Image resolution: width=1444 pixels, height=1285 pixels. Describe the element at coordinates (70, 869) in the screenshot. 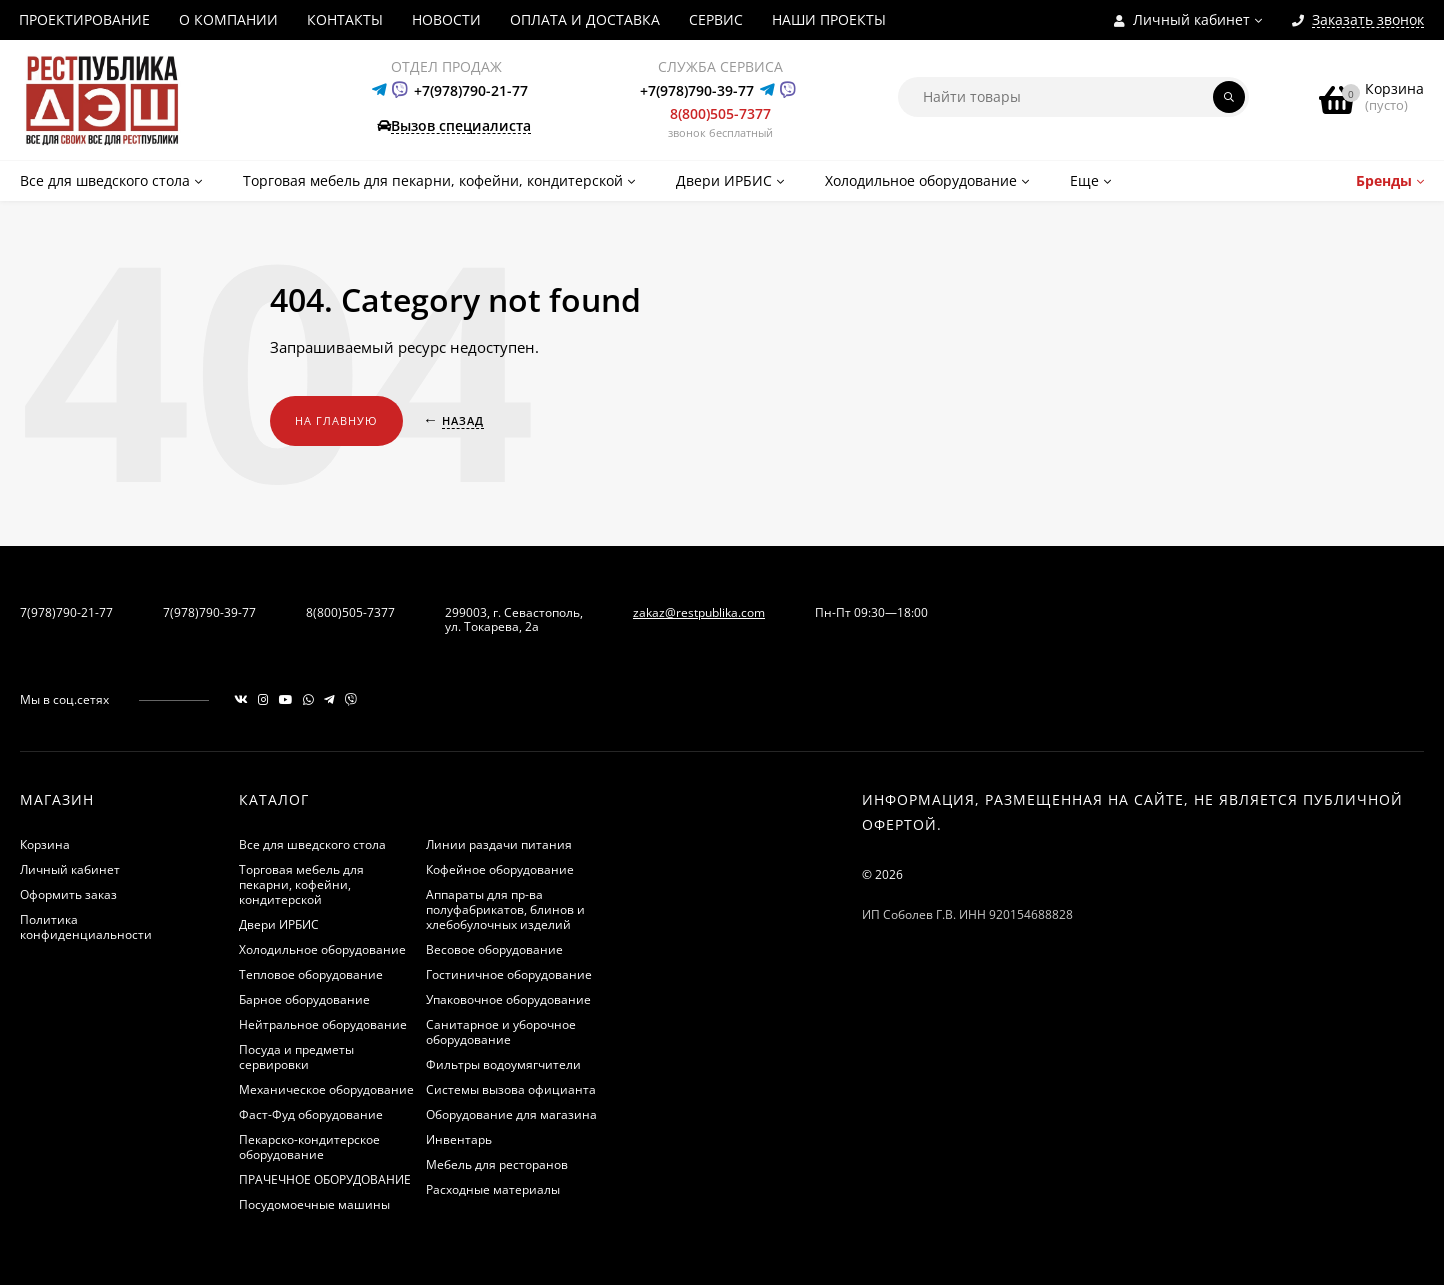

I see `Личный кабинет` at that location.